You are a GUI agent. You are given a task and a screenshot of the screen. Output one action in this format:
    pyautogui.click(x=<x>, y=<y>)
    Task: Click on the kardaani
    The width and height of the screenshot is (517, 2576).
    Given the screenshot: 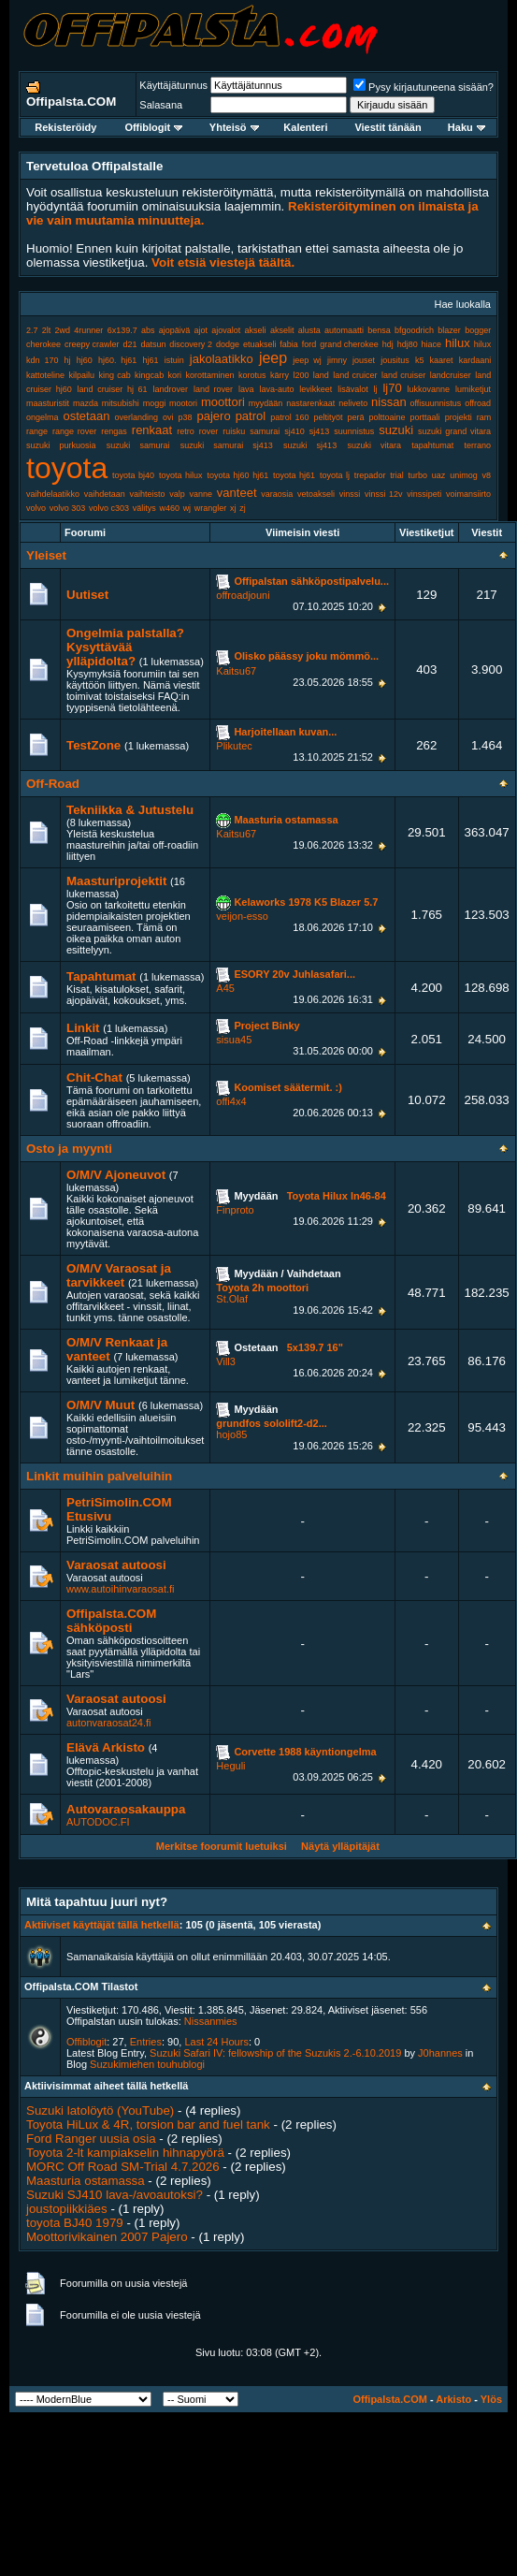 What is the action you would take?
    pyautogui.click(x=475, y=360)
    